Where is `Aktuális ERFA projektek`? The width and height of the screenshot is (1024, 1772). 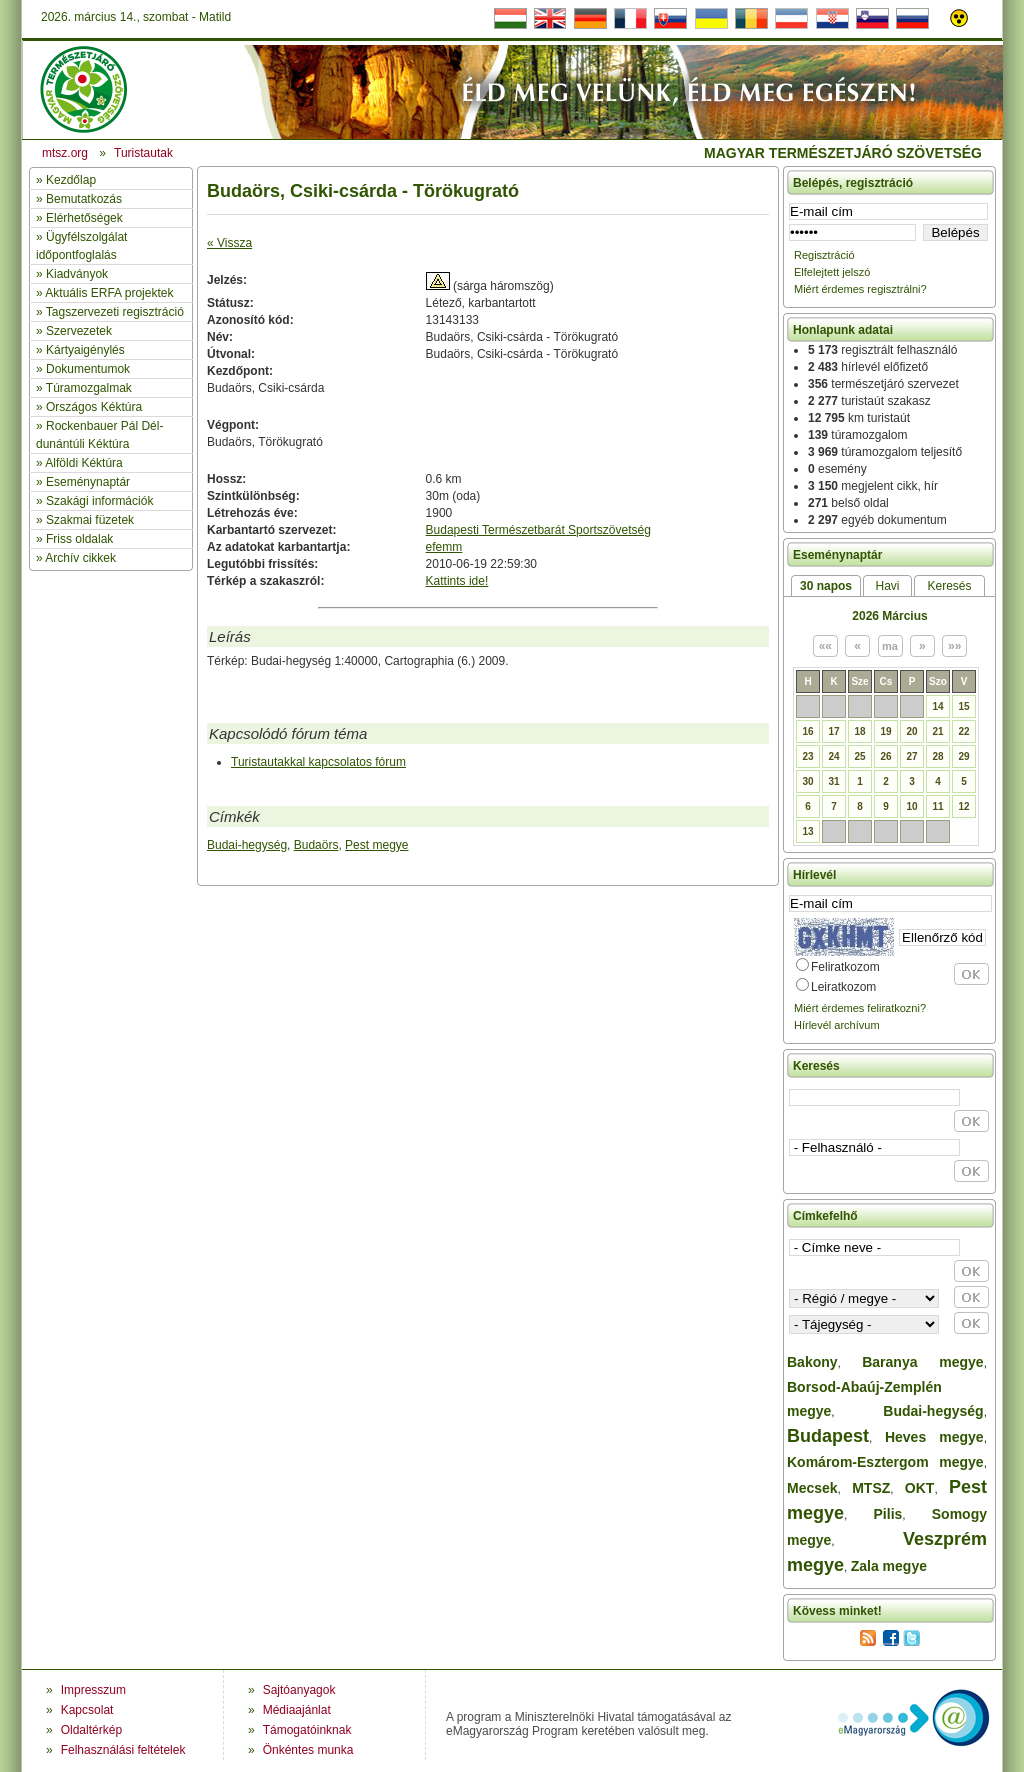 Aktuális ERFA projektek is located at coordinates (109, 293).